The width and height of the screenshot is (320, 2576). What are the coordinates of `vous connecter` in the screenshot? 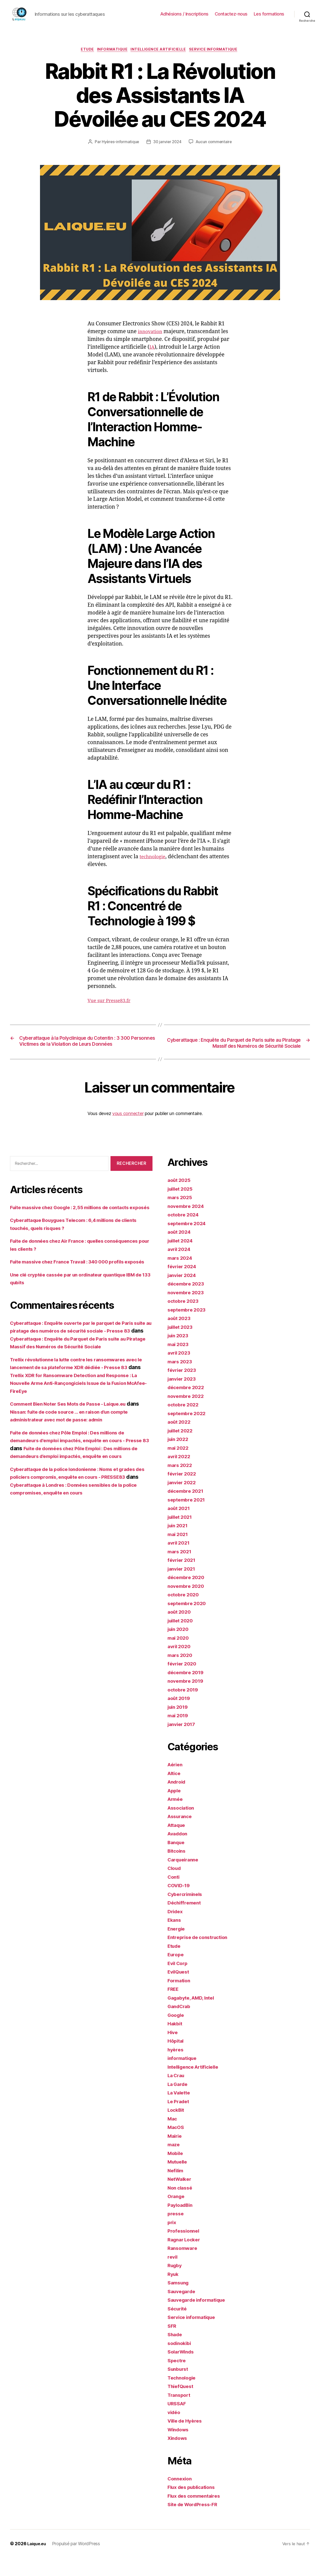 It's located at (128, 1132).